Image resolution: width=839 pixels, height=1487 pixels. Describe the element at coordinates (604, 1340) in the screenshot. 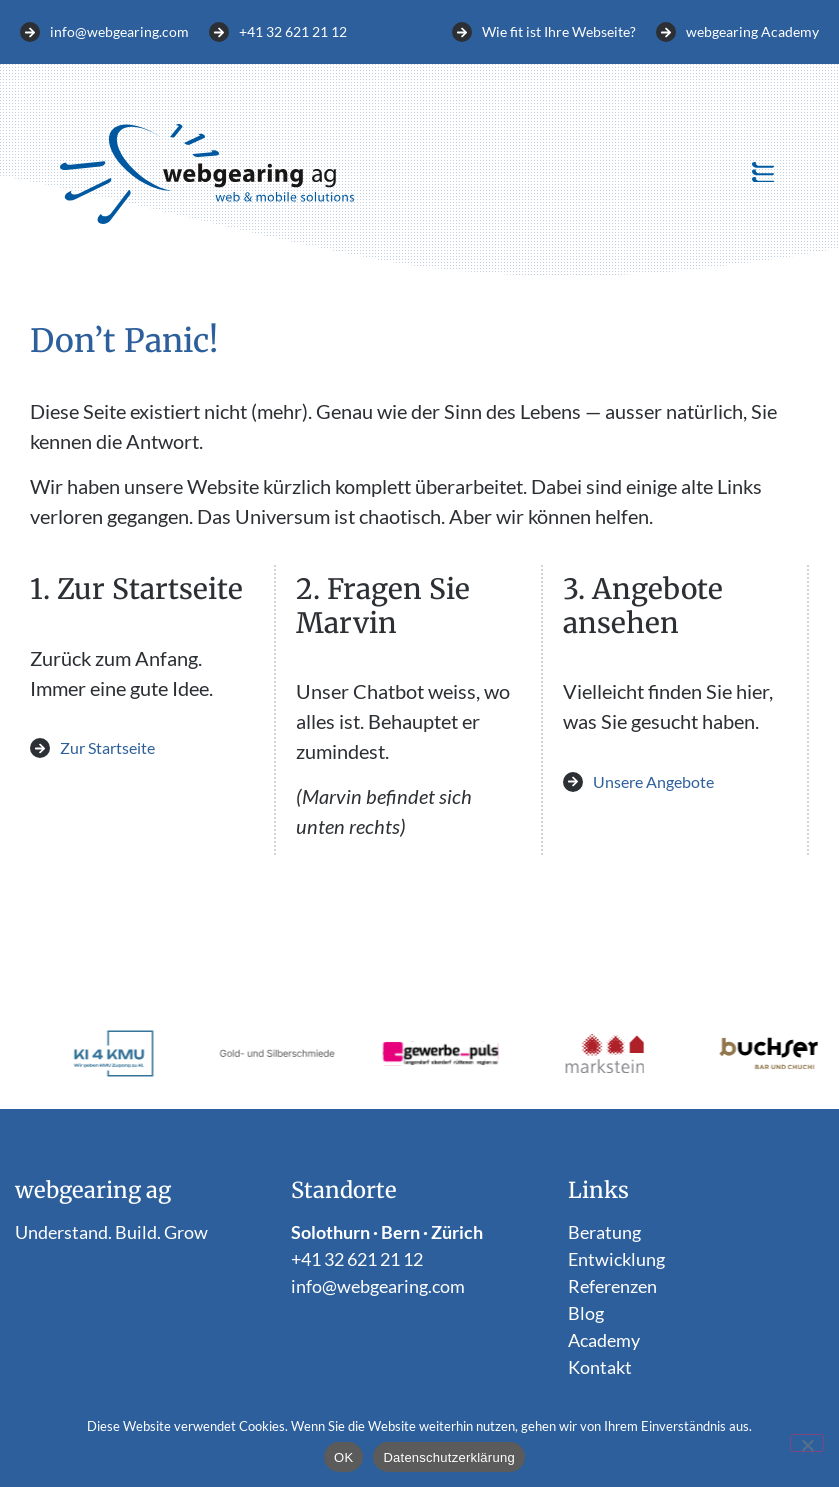

I see `Academy` at that location.